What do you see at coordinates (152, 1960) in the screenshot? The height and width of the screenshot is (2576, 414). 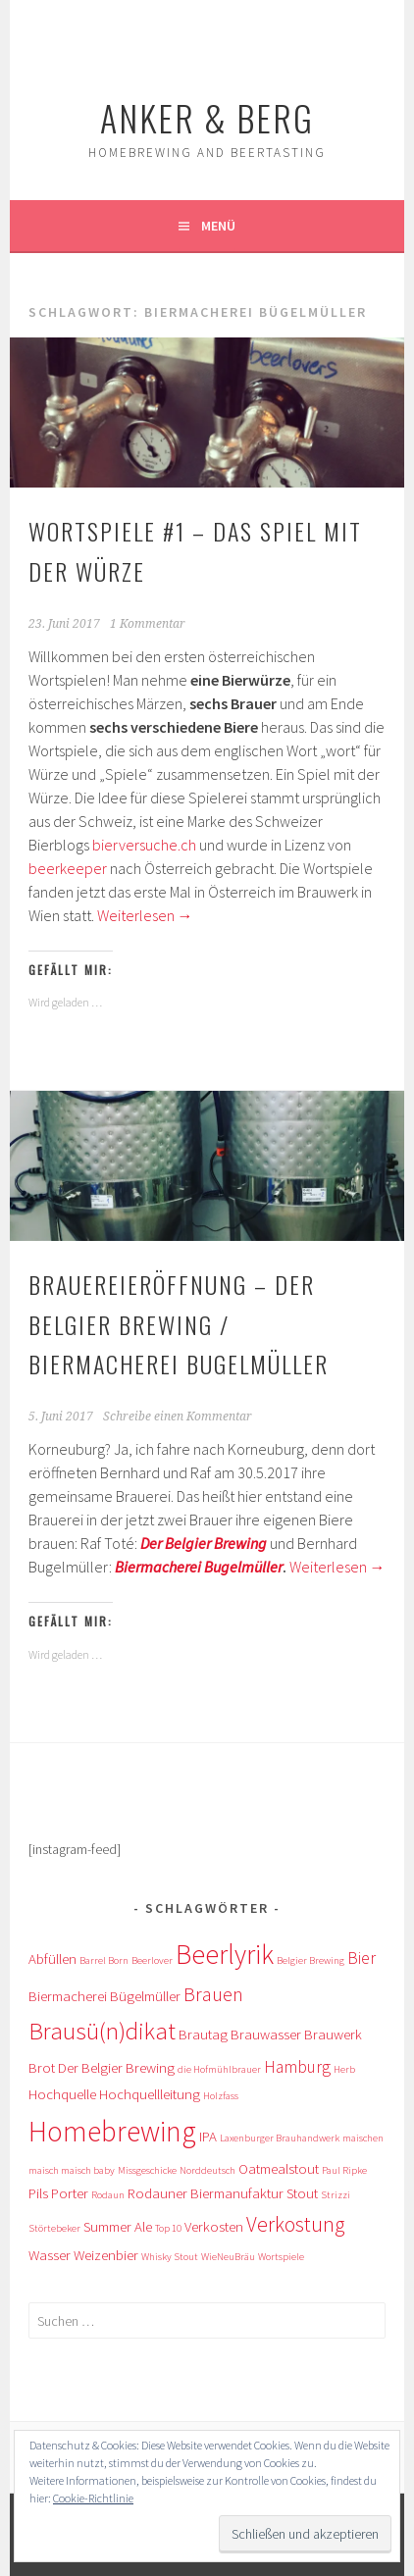 I see `Beerlover [Beerlover (1 Eintrag)]` at bounding box center [152, 1960].